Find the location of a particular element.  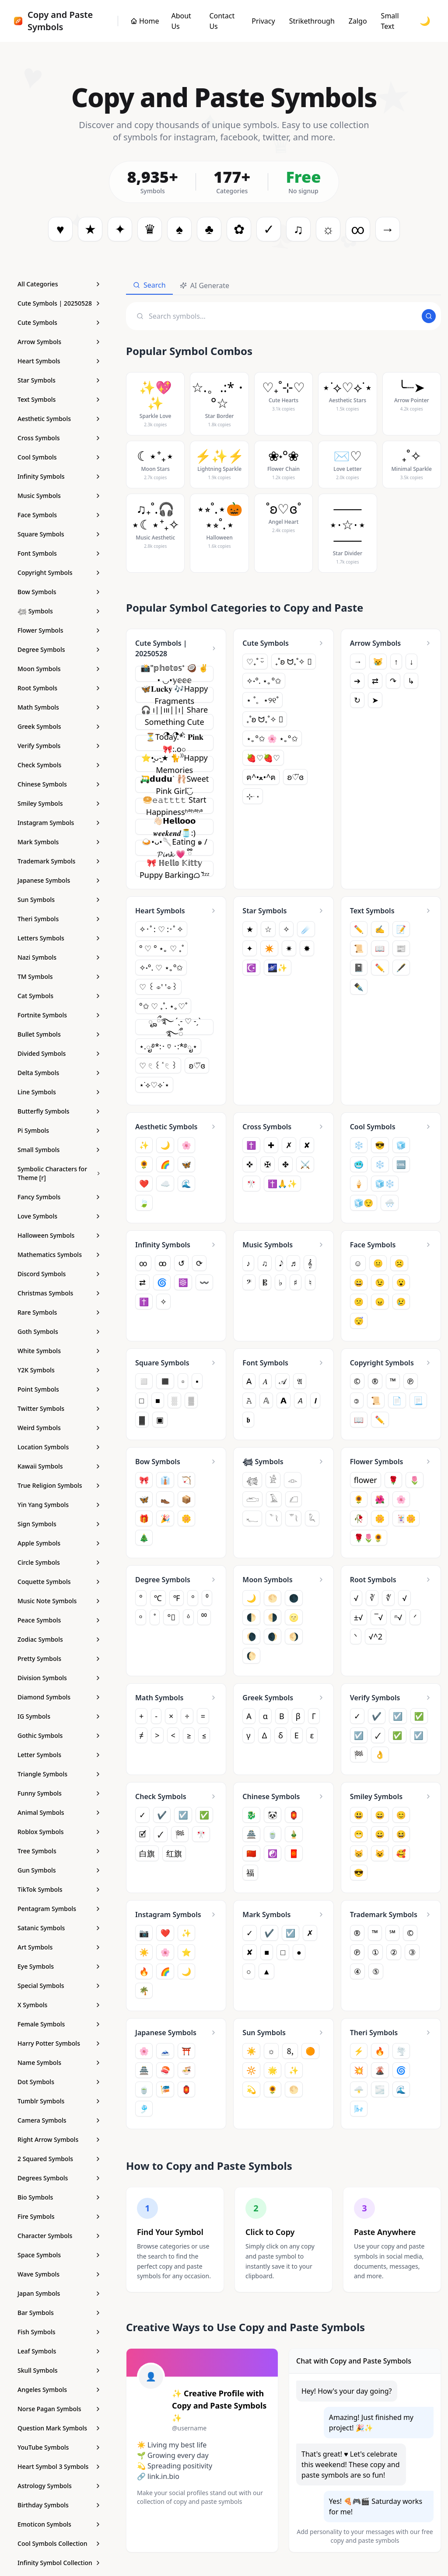

±√ is located at coordinates (358, 1619).